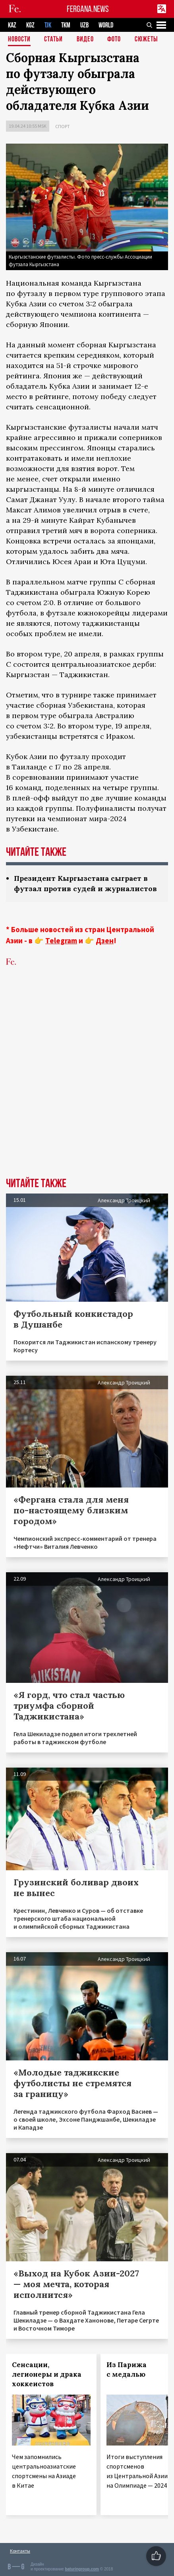 This screenshot has width=174, height=2576. What do you see at coordinates (61, 940) in the screenshot?
I see `Telegram` at bounding box center [61, 940].